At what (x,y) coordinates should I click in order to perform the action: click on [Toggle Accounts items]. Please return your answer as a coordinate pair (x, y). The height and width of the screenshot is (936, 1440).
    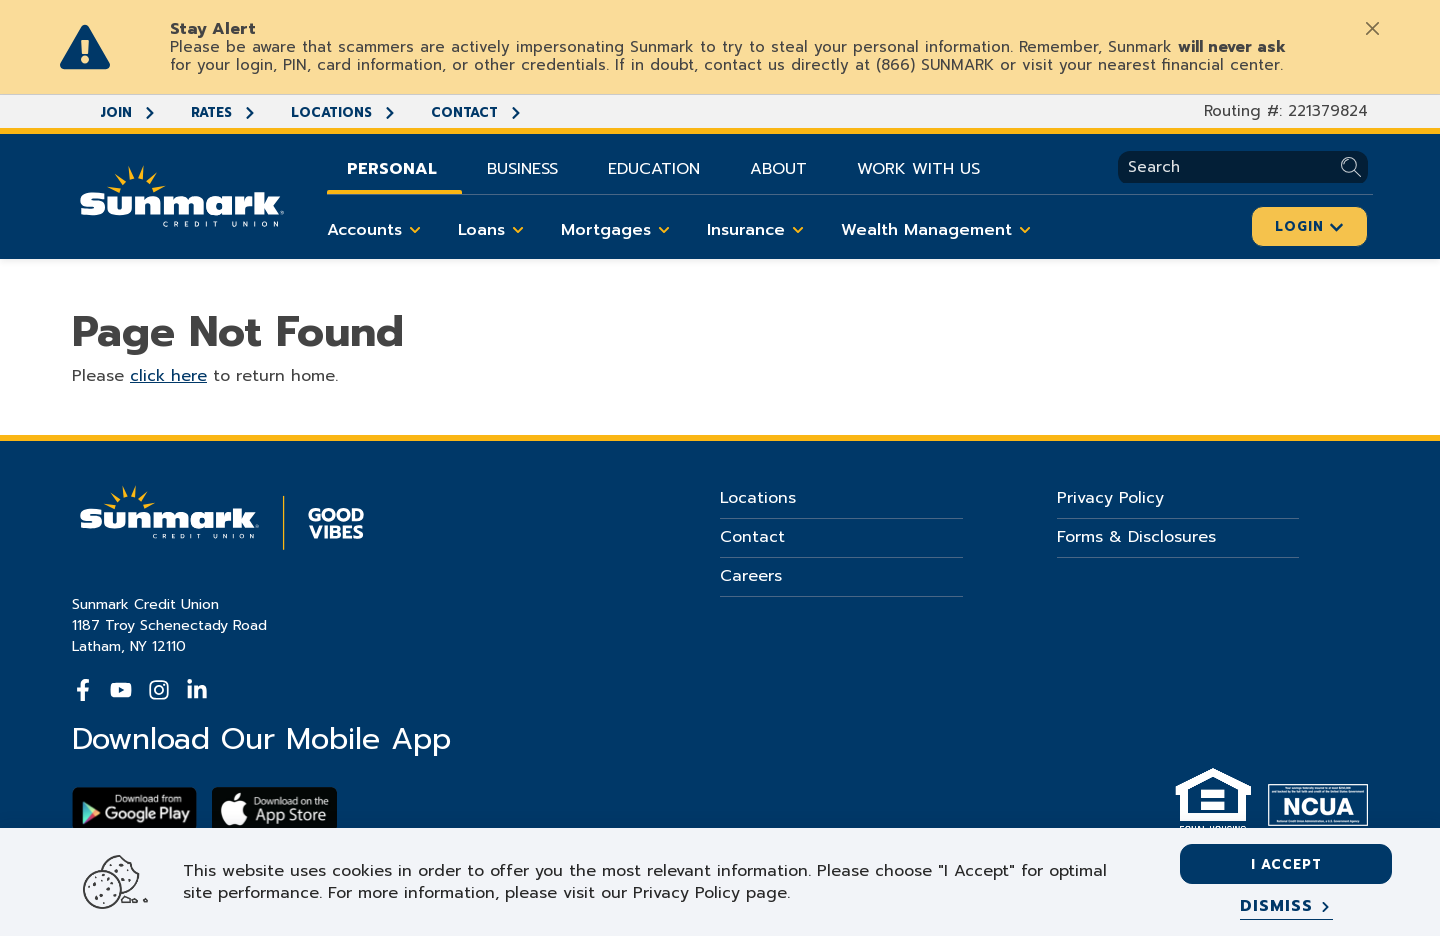
    Looking at the image, I should click on (415, 230).